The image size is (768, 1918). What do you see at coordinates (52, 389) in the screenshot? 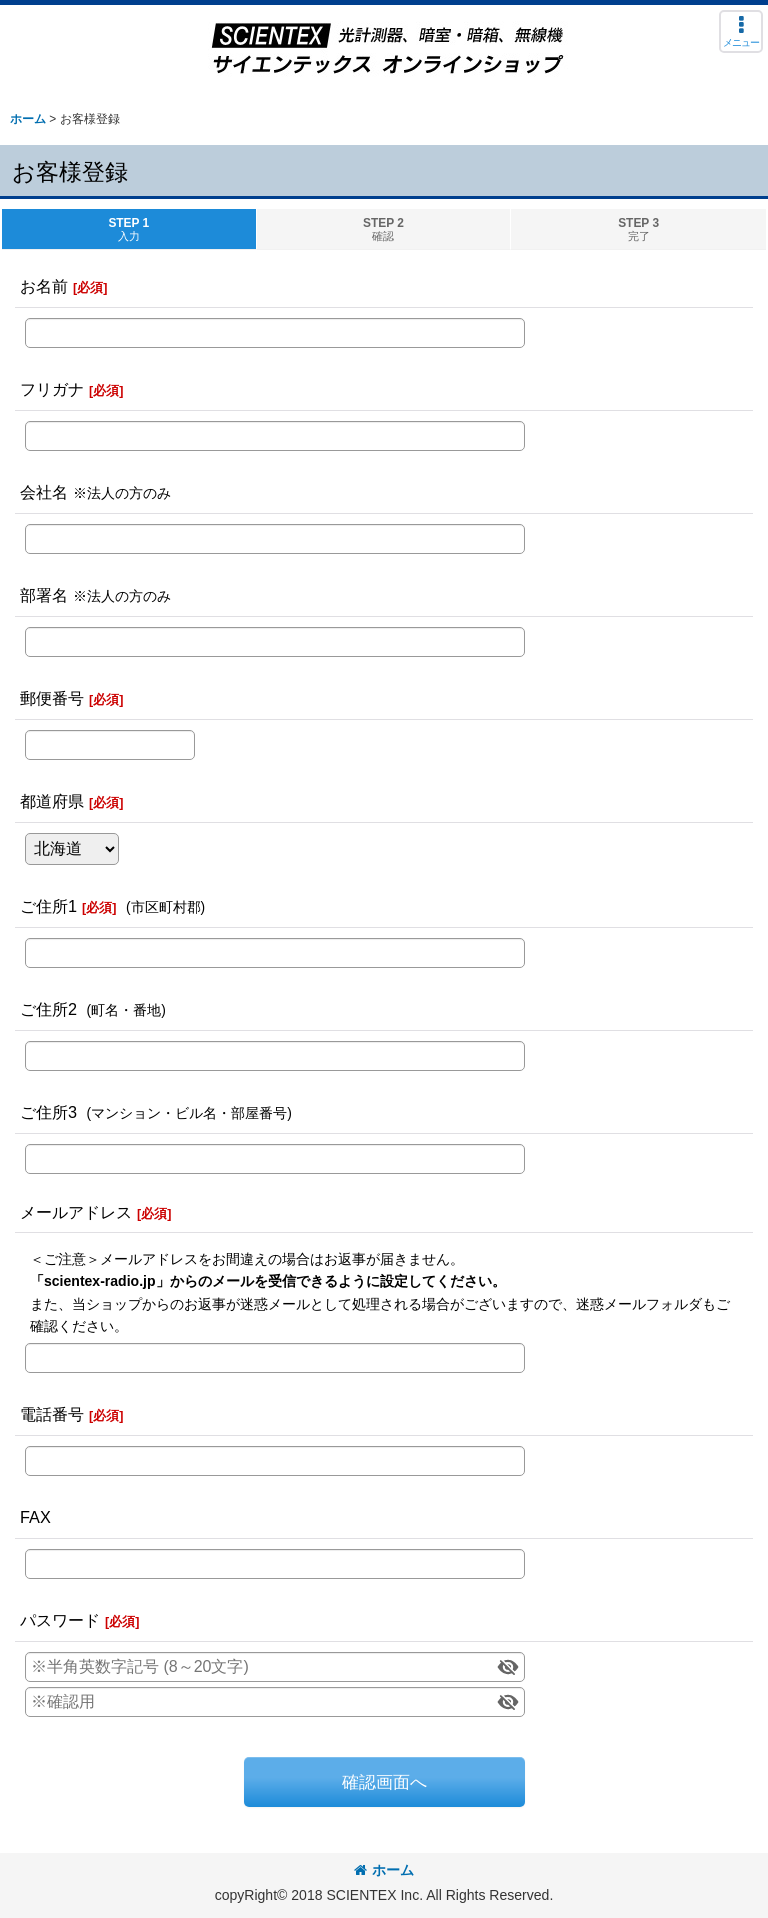
I see `フリガナ` at bounding box center [52, 389].